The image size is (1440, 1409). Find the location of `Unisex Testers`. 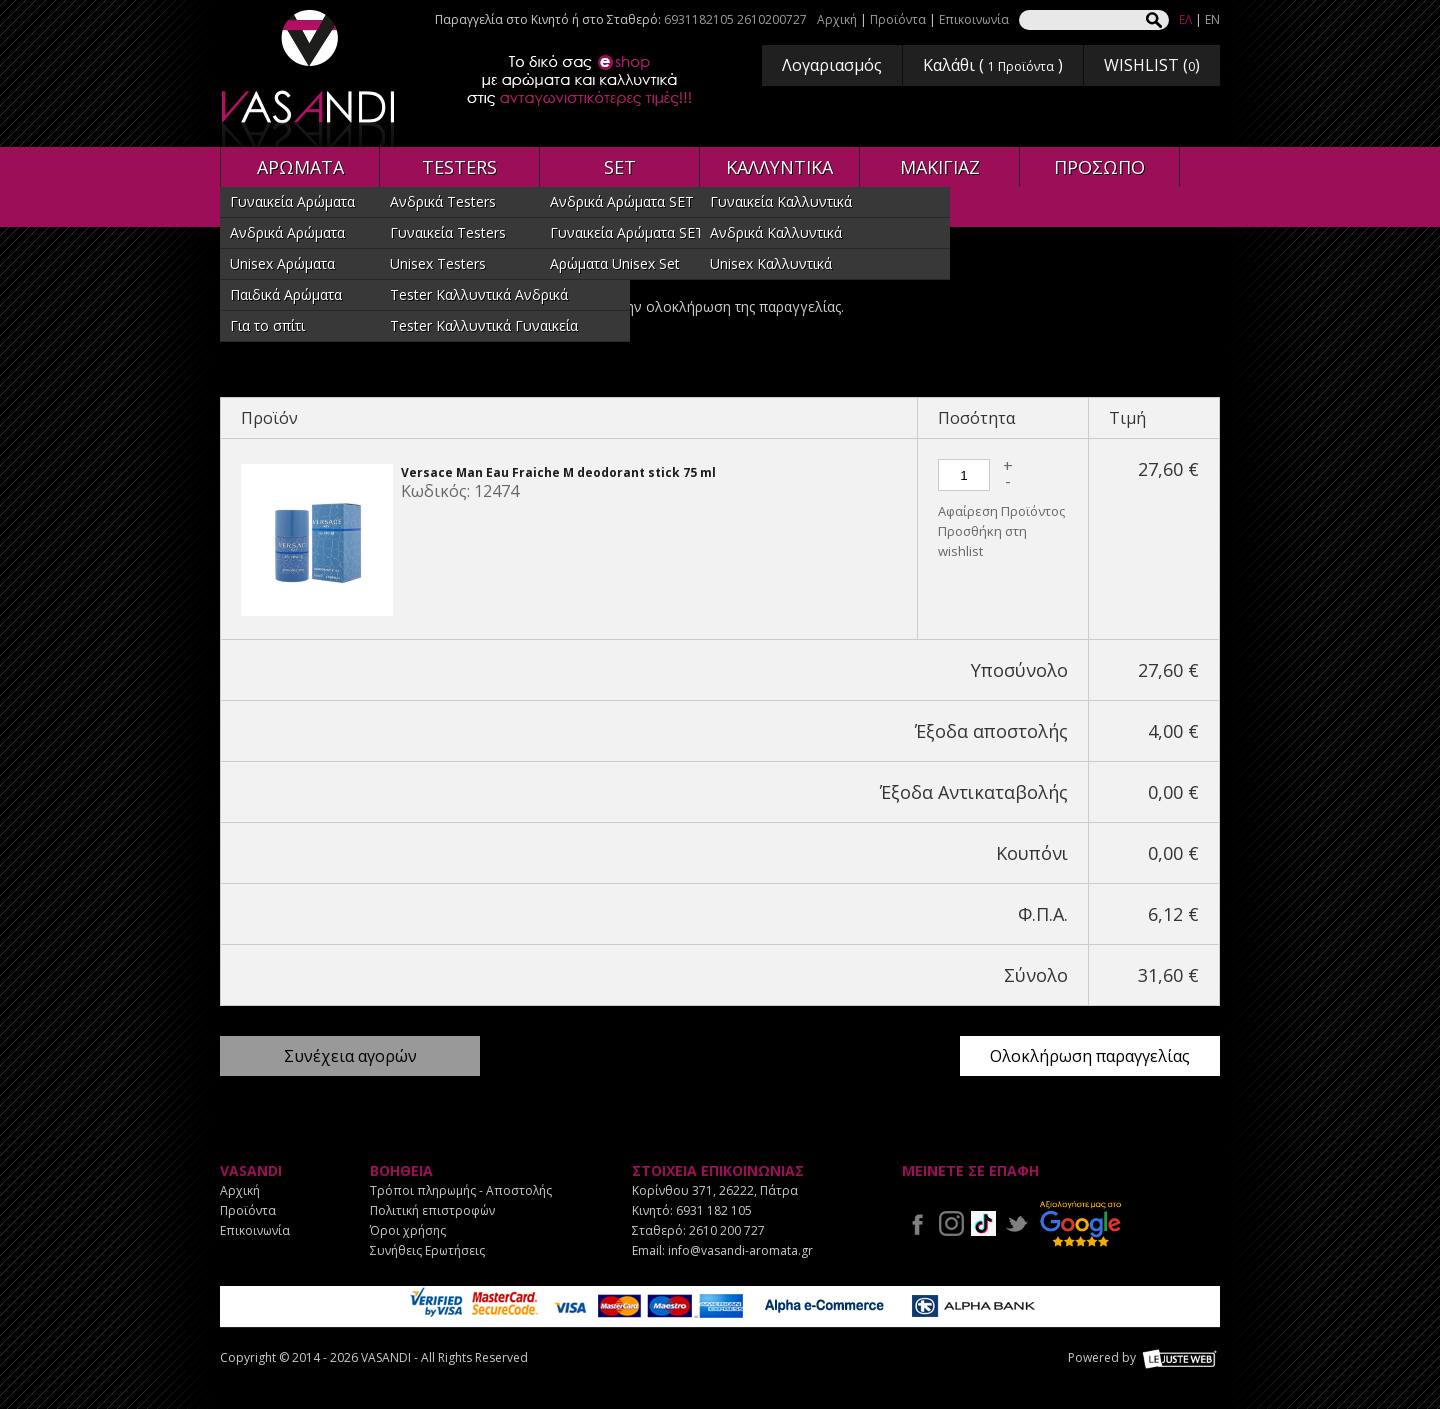

Unisex Testers is located at coordinates (438, 263).